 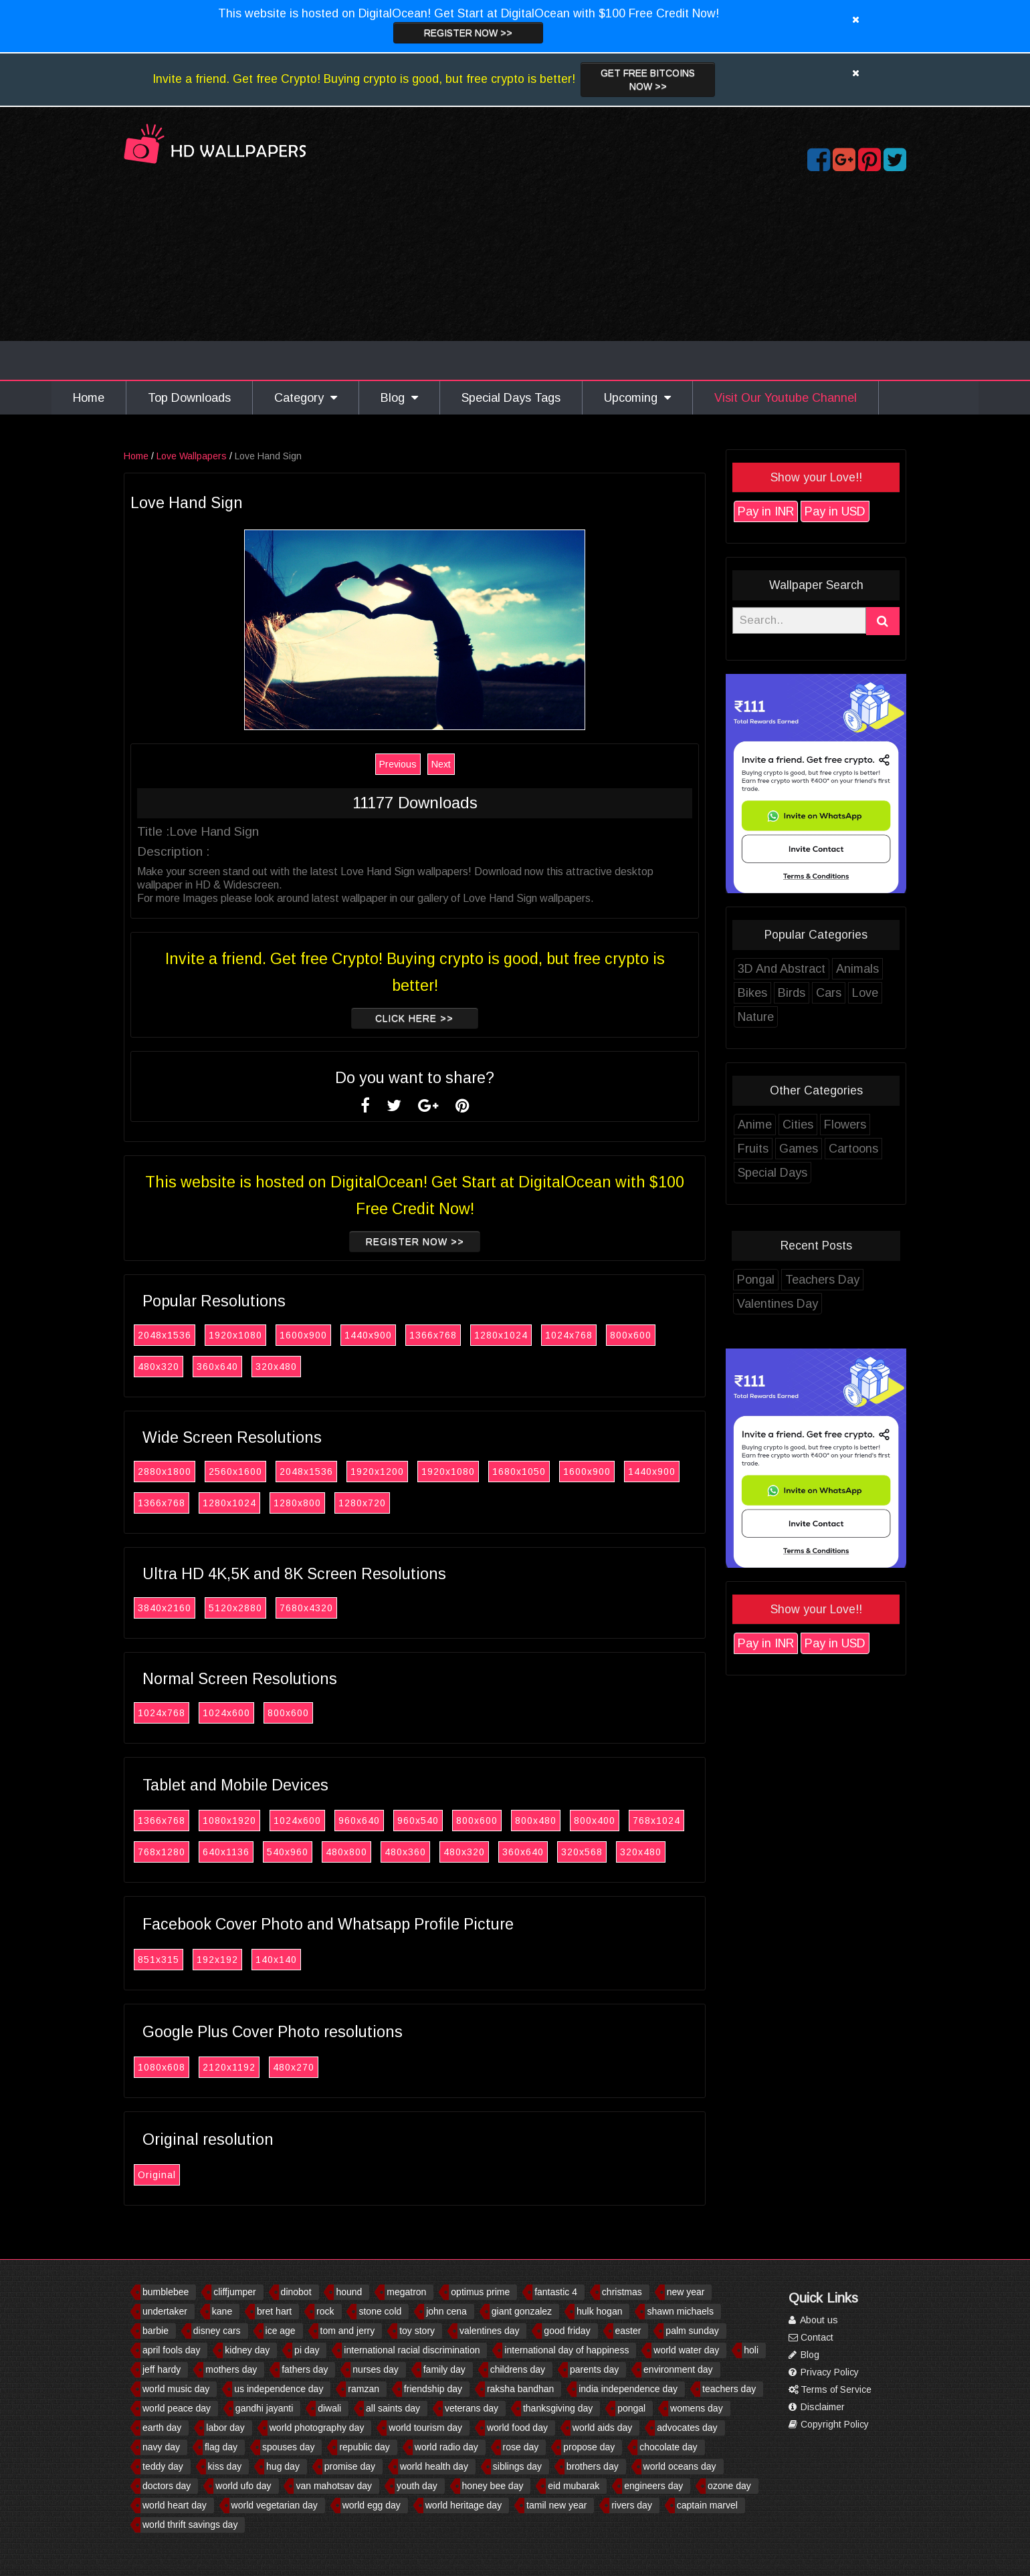 I want to click on 320x480, so click(x=278, y=1366).